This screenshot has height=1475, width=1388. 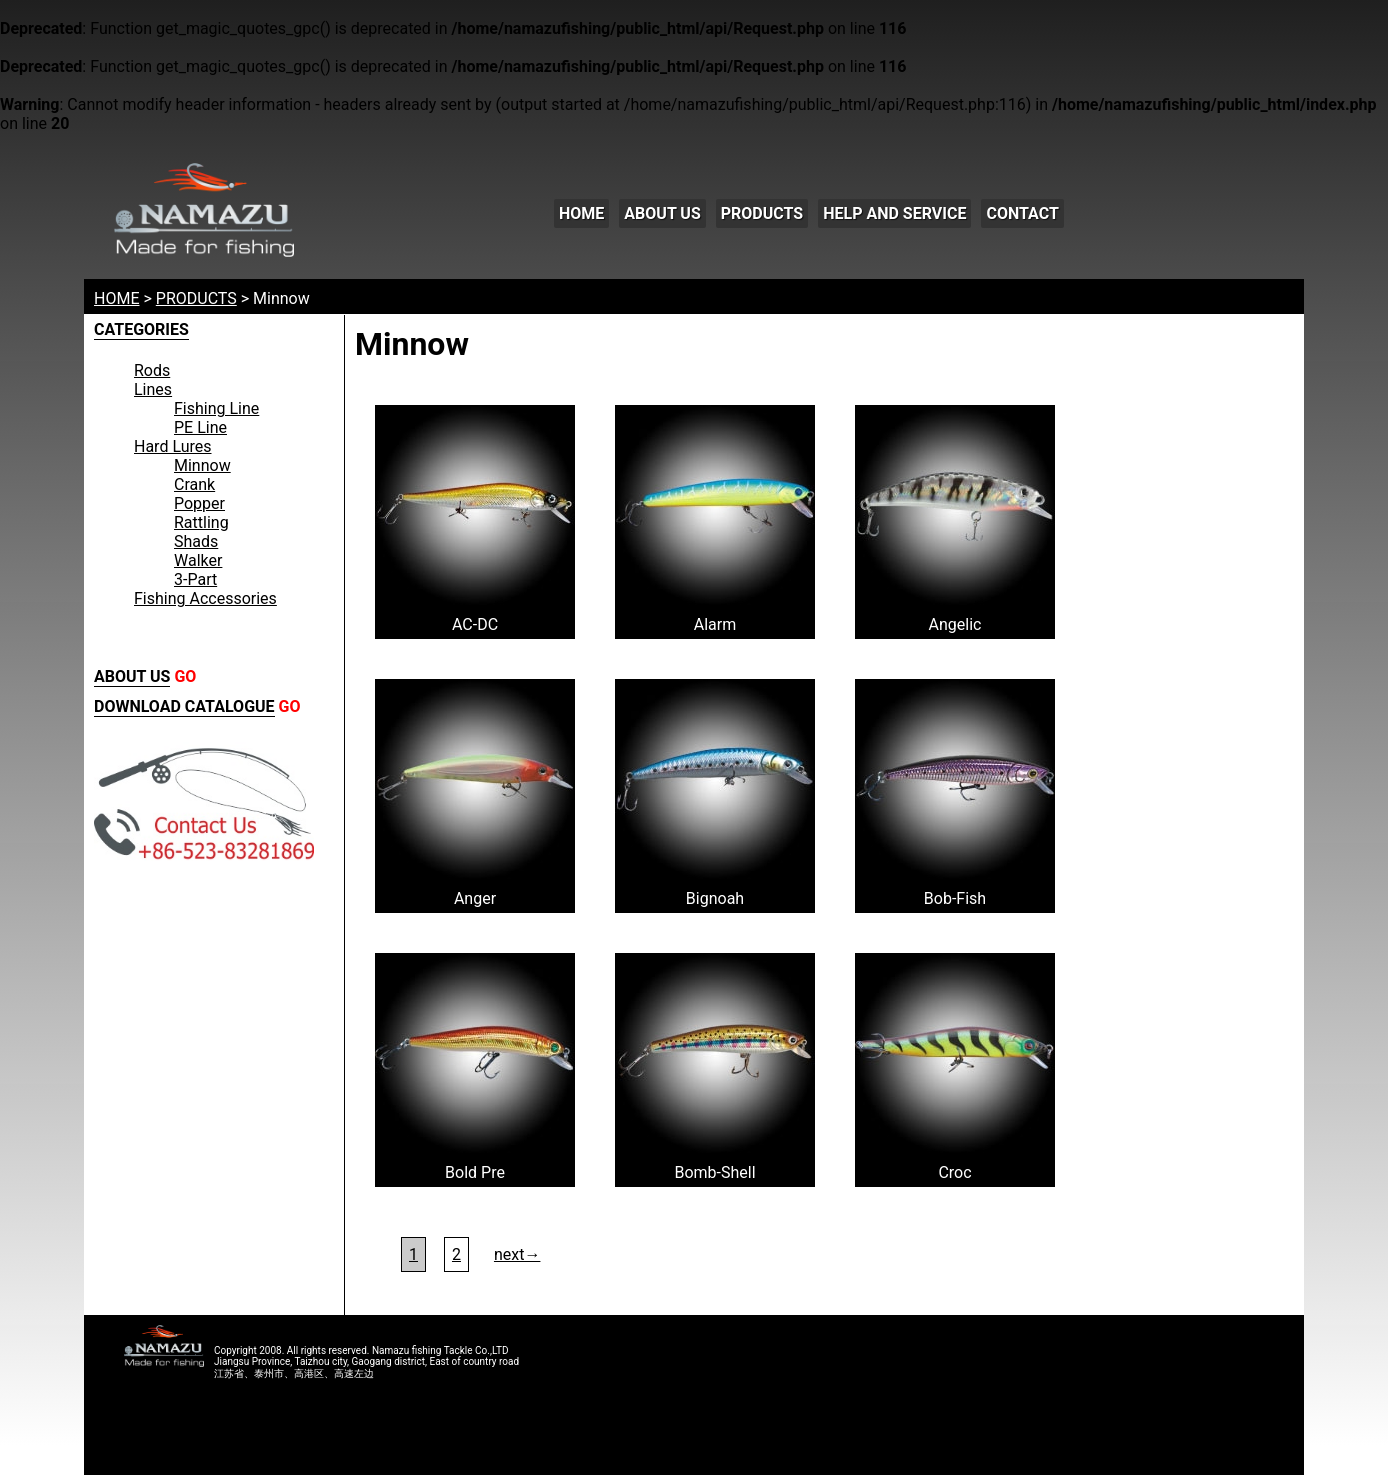 I want to click on HELP AND SERVICE, so click(x=894, y=213).